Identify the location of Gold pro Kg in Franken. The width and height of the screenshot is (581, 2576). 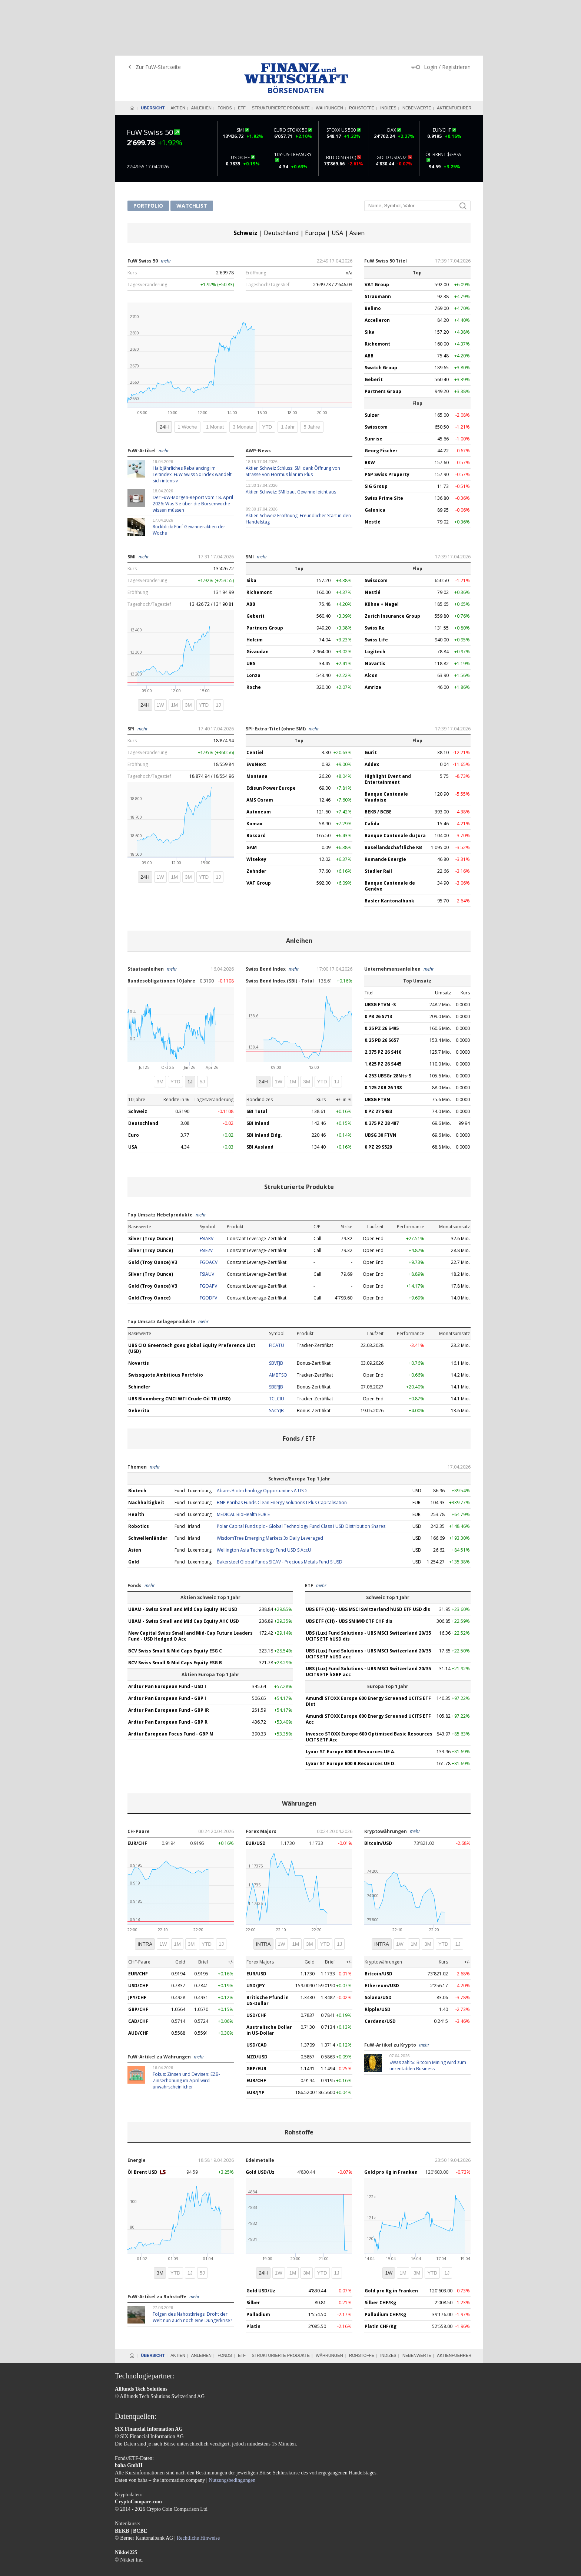
(391, 2116).